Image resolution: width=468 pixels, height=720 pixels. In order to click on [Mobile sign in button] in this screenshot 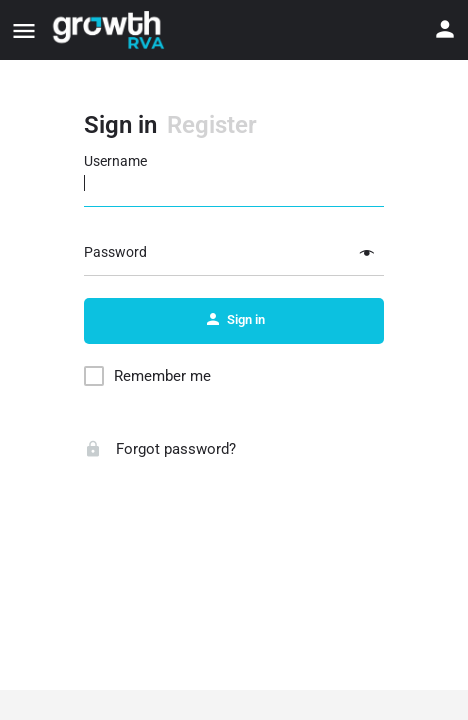, I will do `click(445, 29)`.